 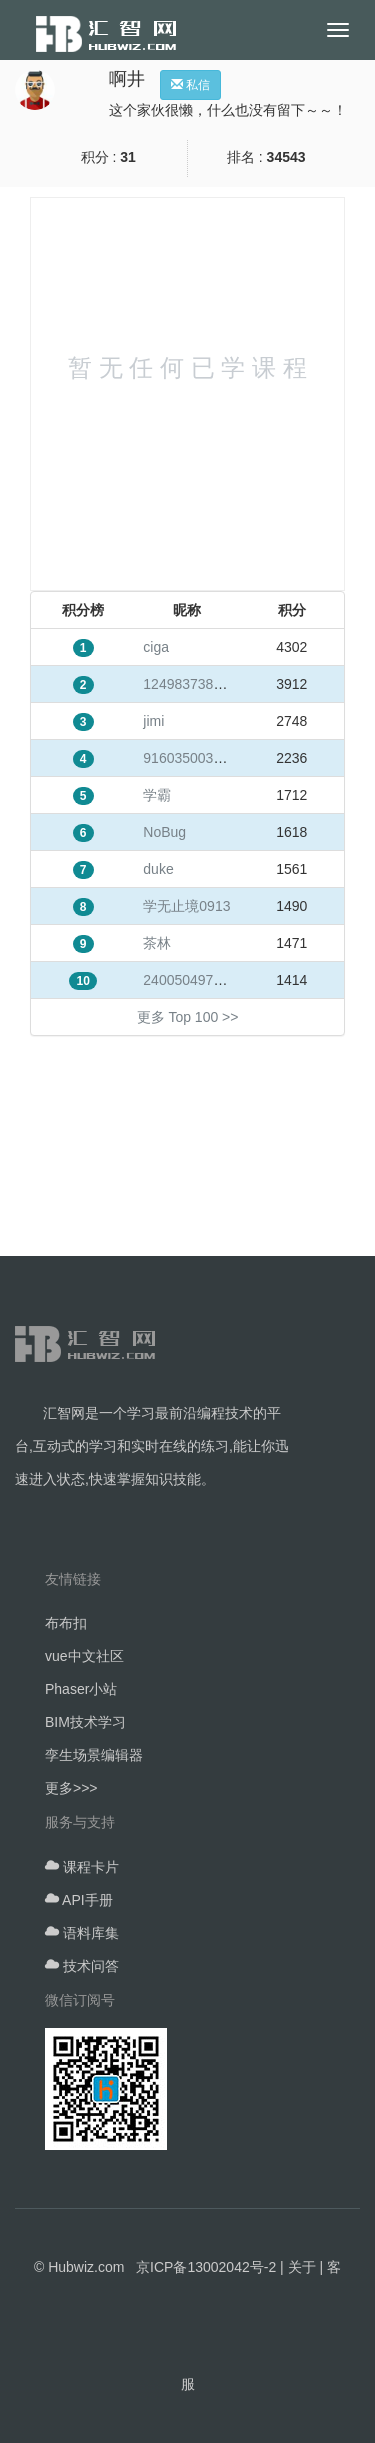 What do you see at coordinates (157, 943) in the screenshot?
I see `茶林` at bounding box center [157, 943].